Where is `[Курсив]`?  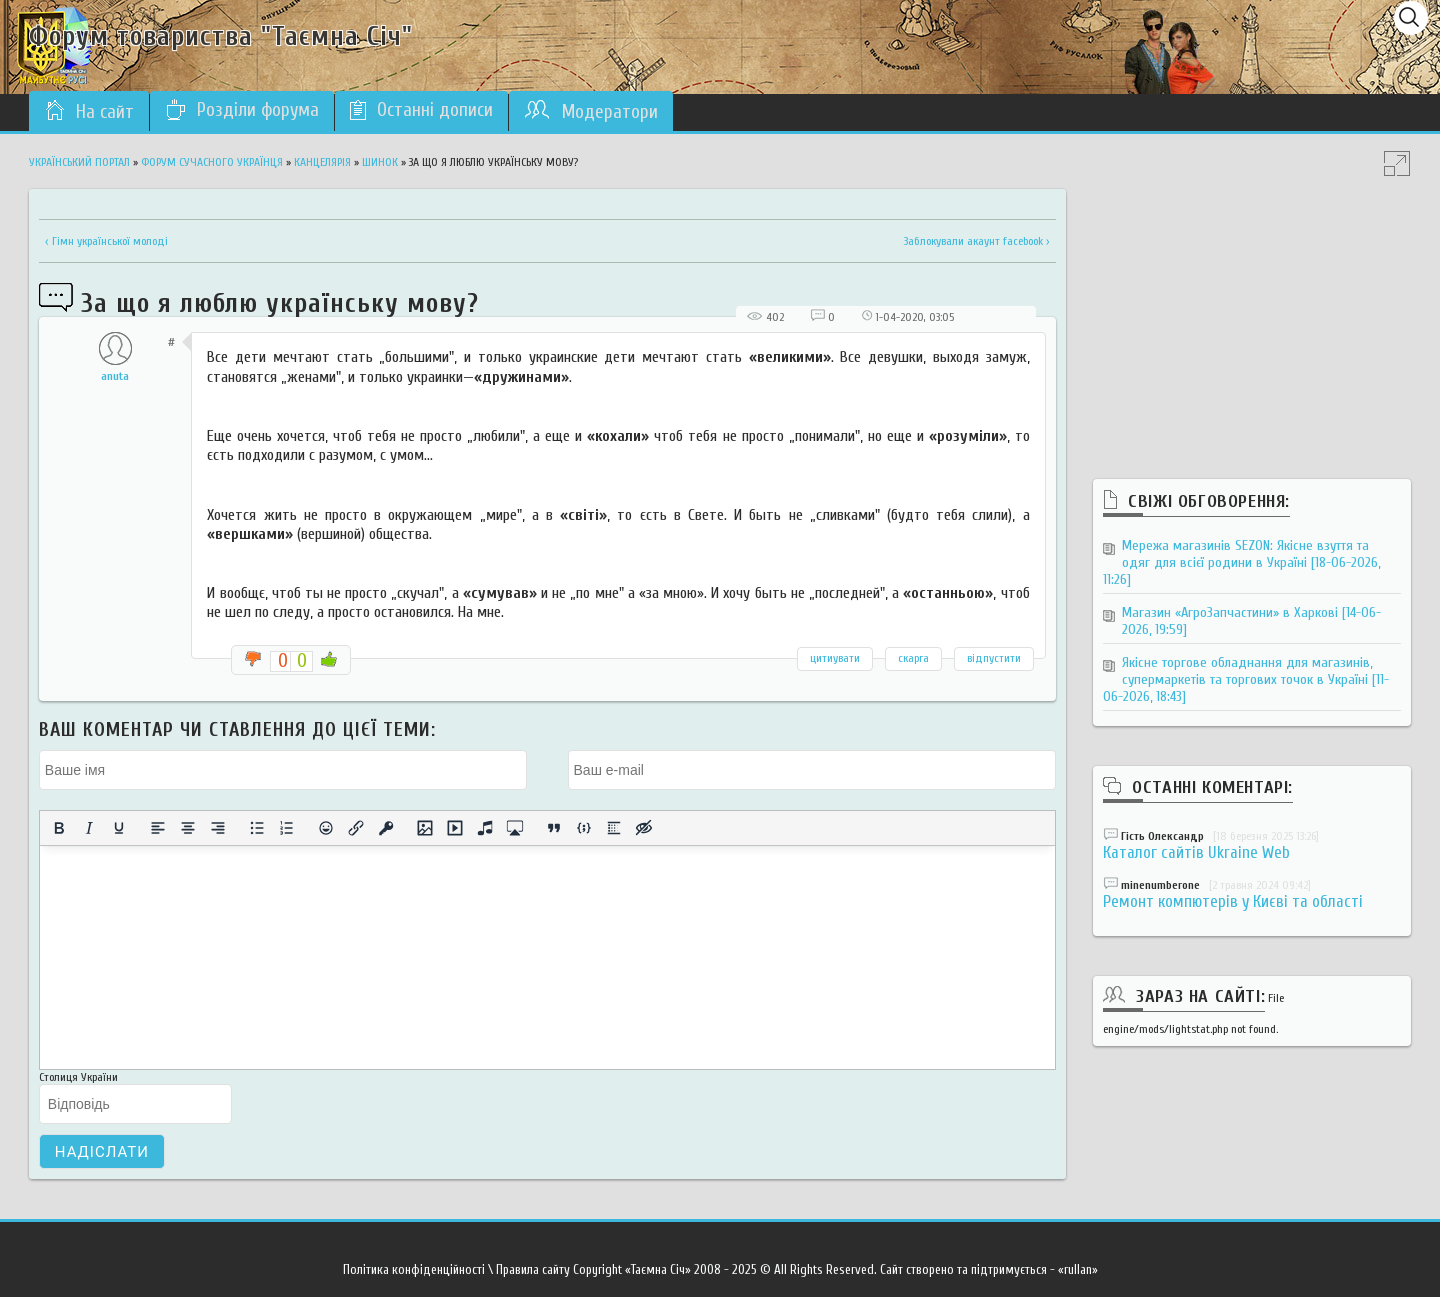
[Курсив] is located at coordinates (89, 828).